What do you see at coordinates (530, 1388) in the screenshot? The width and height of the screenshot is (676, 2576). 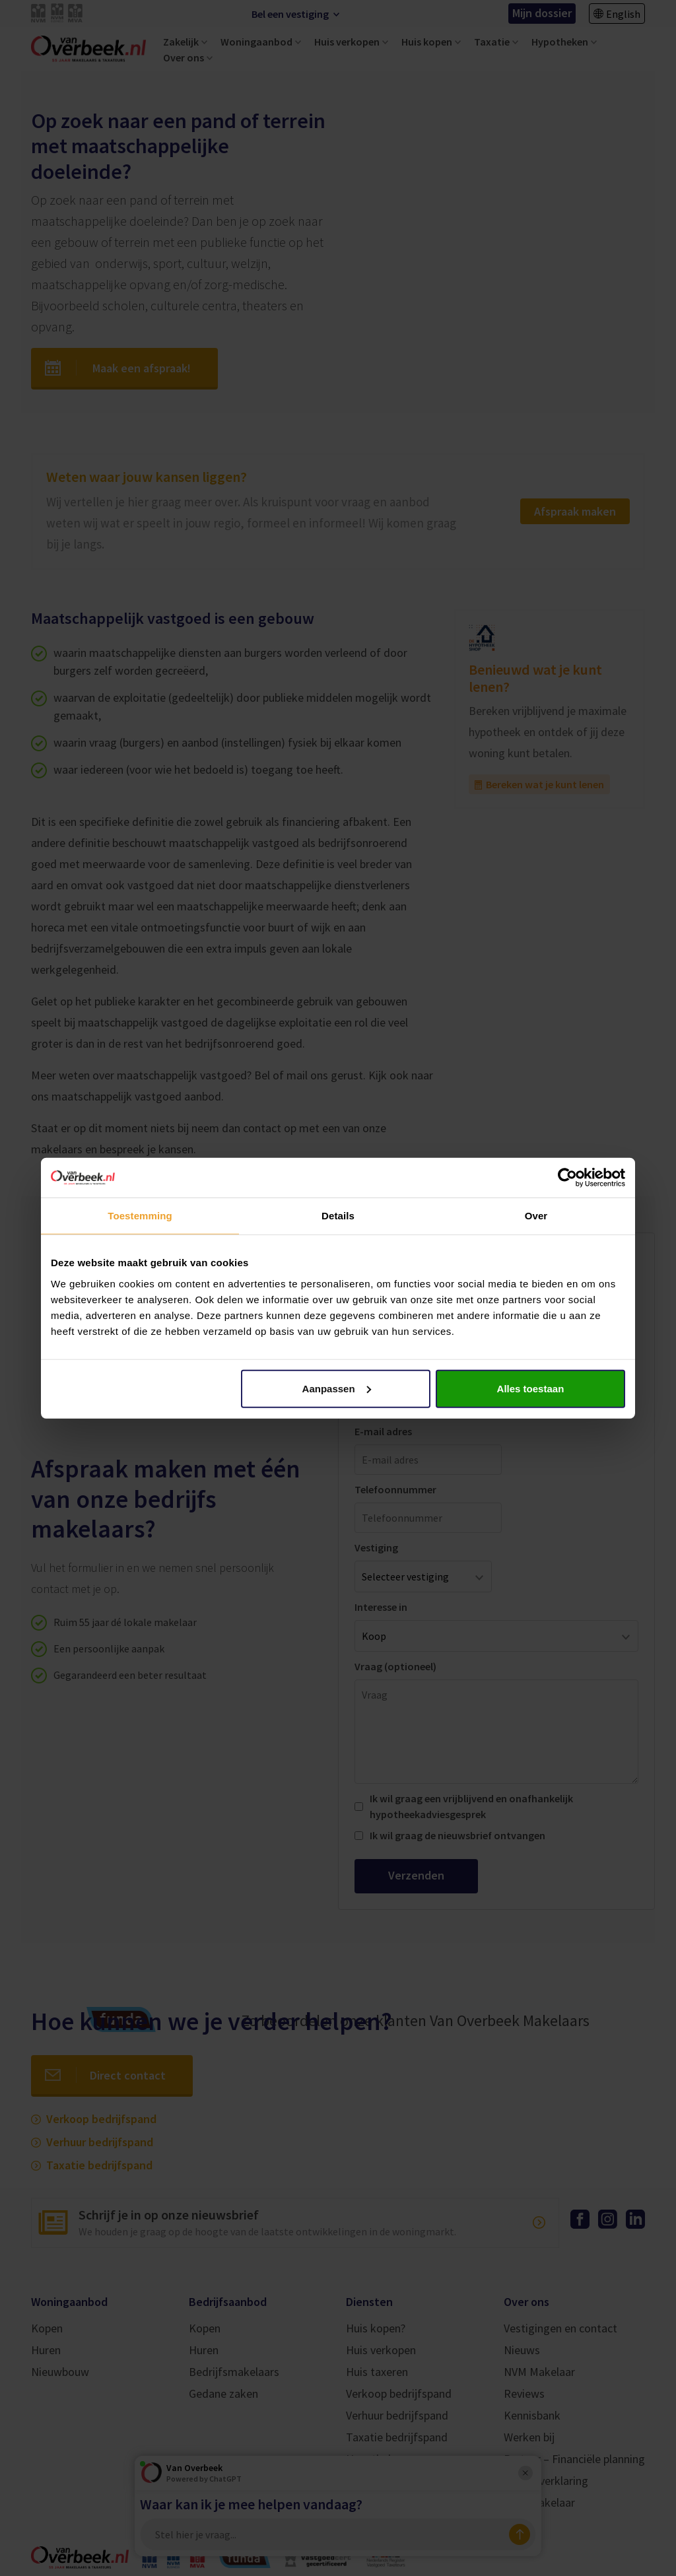 I see `Alles toestaan` at bounding box center [530, 1388].